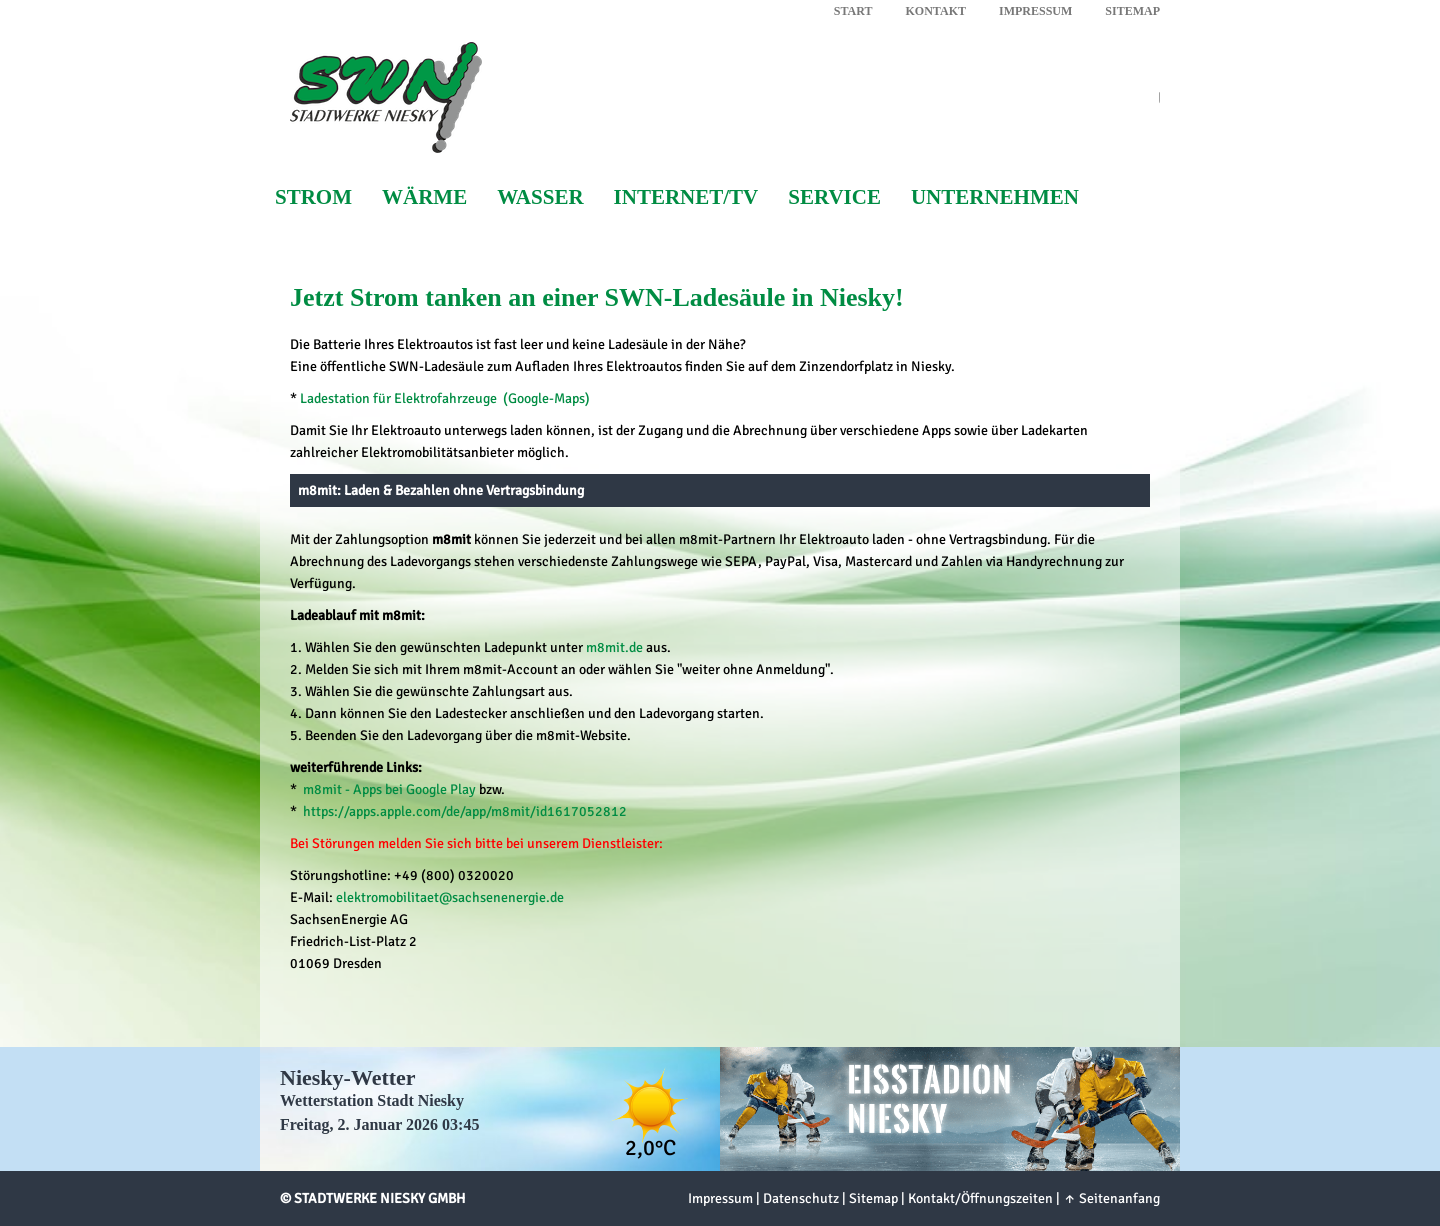 The image size is (1440, 1226). I want to click on Wärme, so click(424, 197).